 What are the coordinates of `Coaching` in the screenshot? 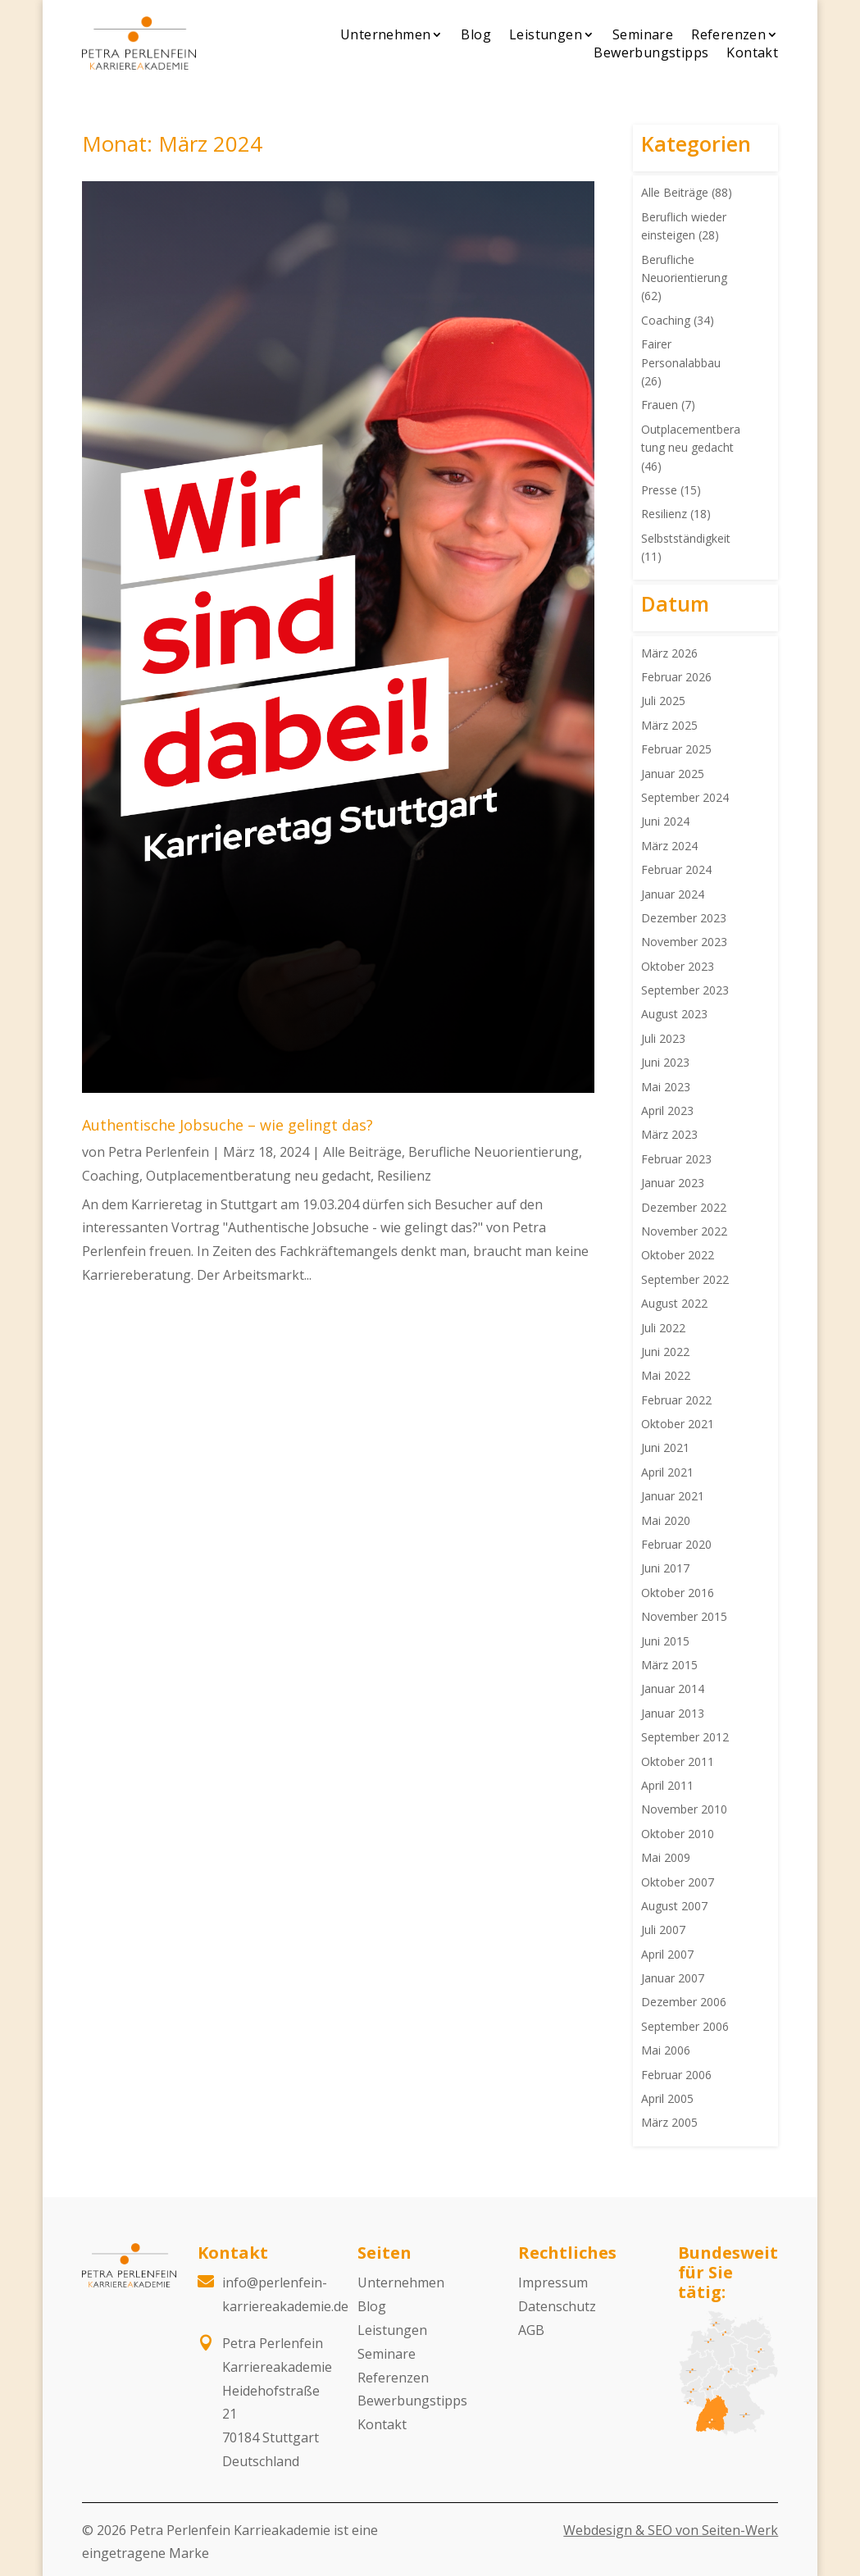 It's located at (110, 1176).